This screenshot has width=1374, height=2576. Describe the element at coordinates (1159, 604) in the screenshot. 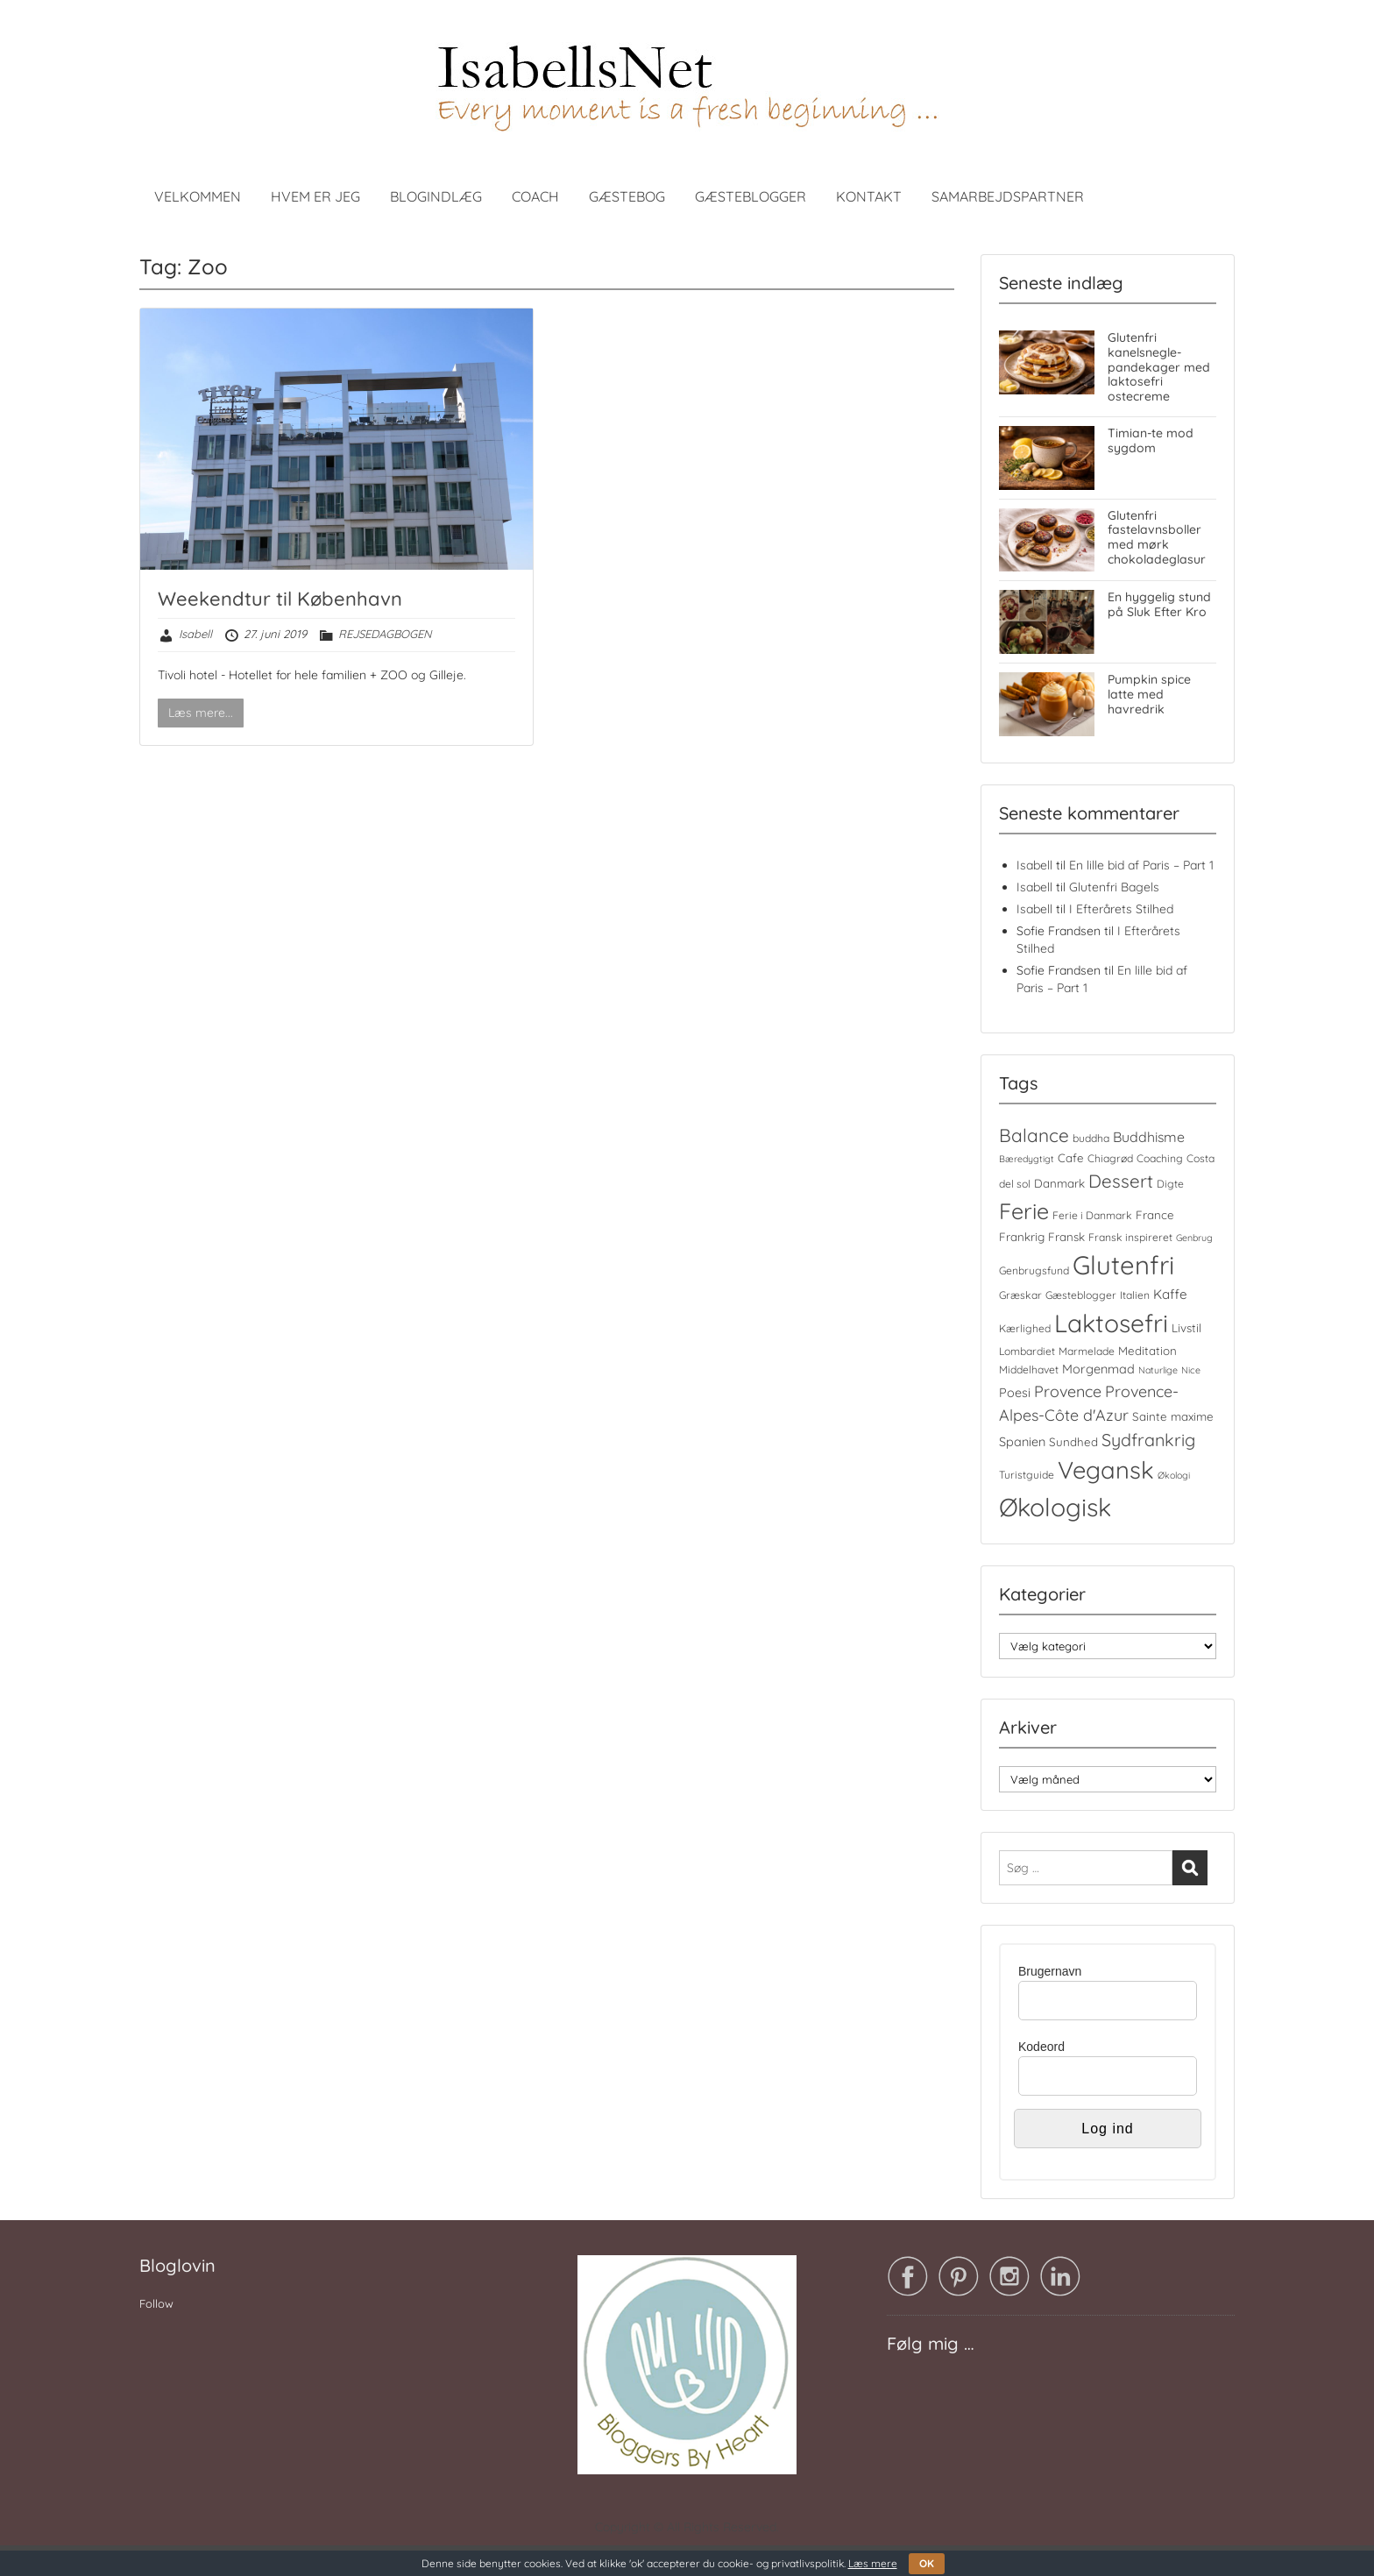

I see `En hyggelig stund på Sluk Efter Kro` at that location.